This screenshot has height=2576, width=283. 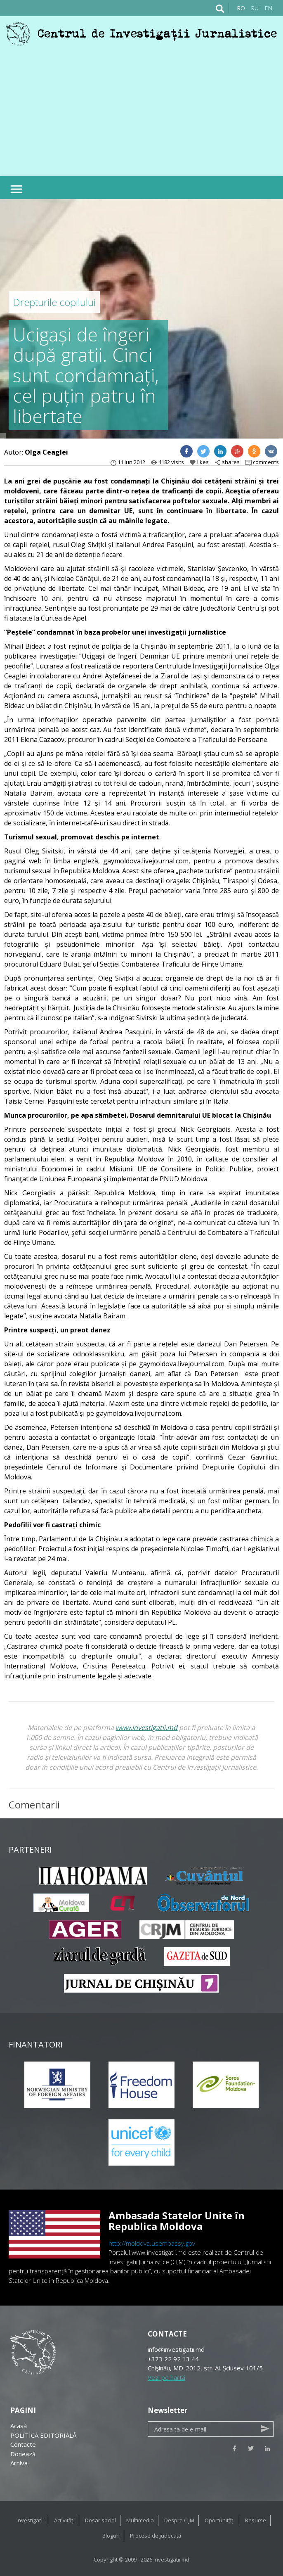 I want to click on Contacte, so click(x=23, y=2444).